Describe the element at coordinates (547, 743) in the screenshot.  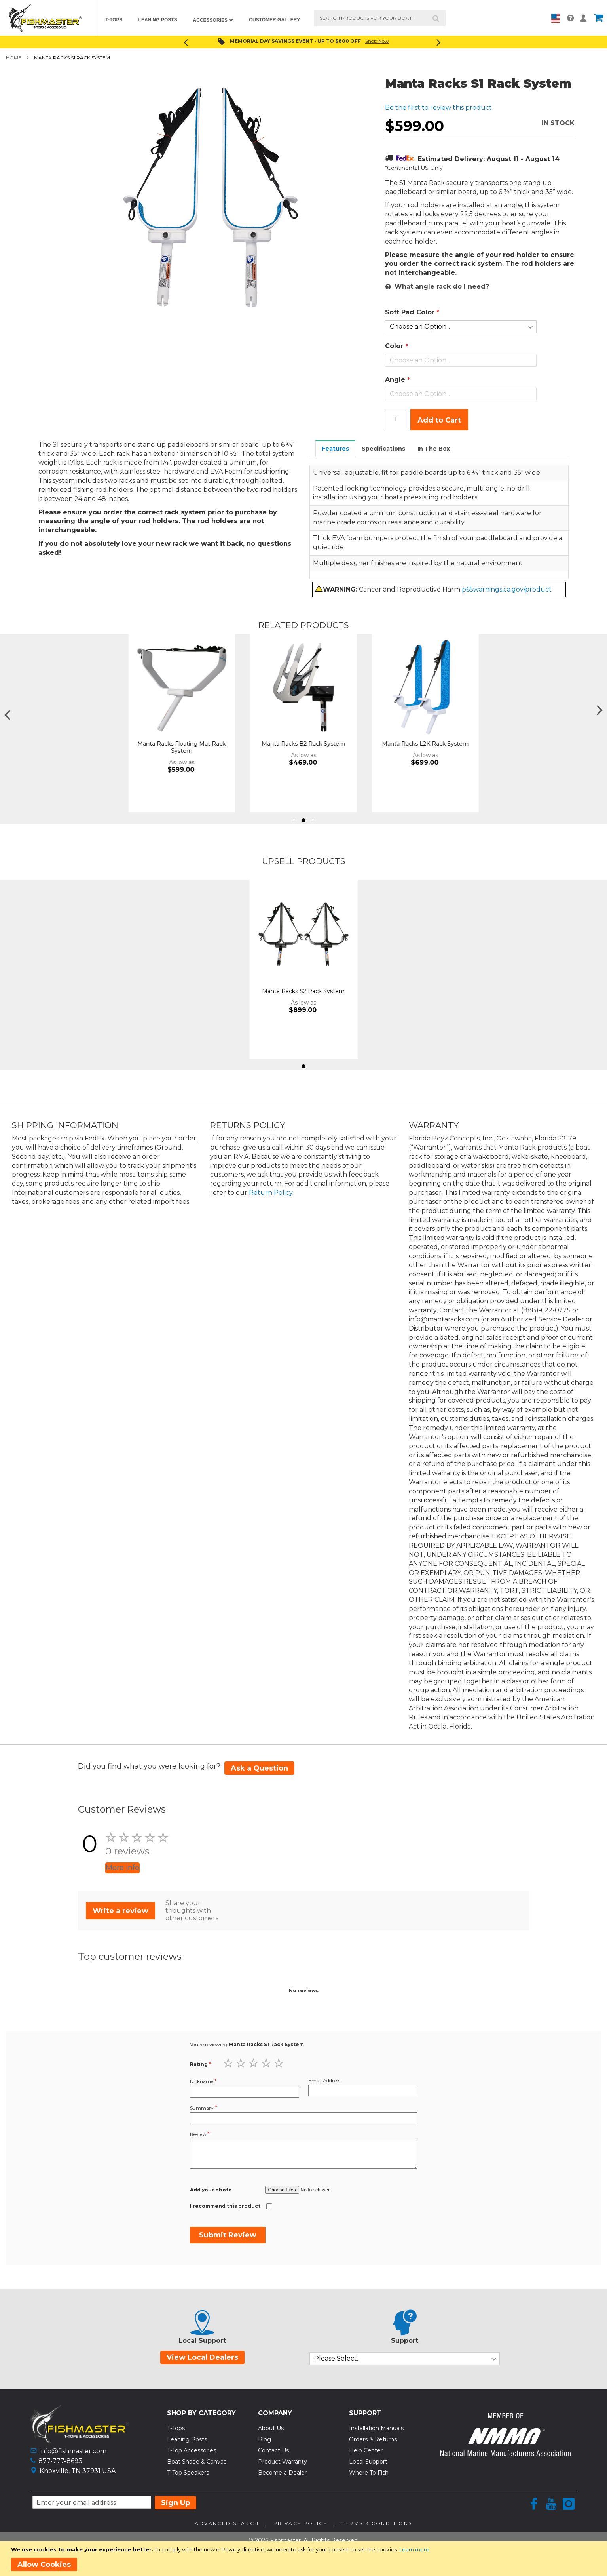
I see `Manta Racks L2K Rack System` at that location.